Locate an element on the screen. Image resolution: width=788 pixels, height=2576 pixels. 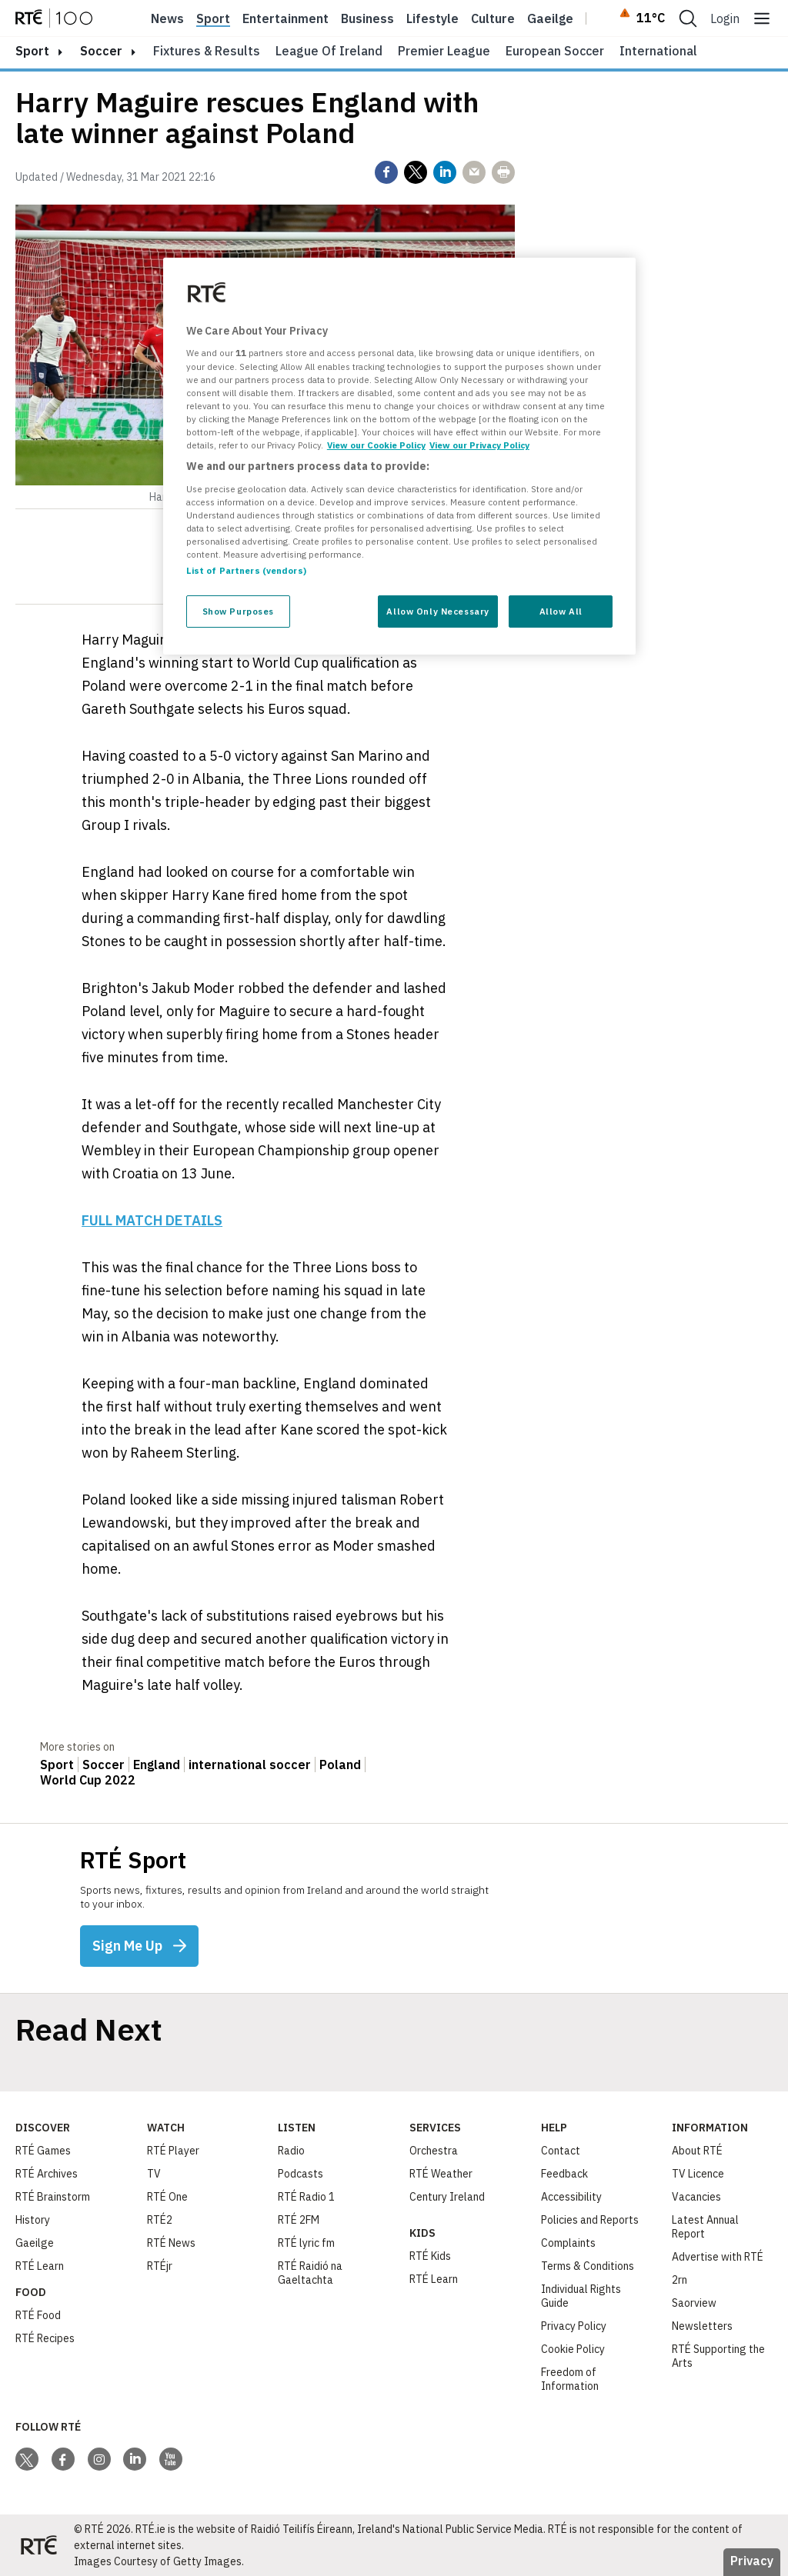
RTÉ Kids is located at coordinates (430, 2256).